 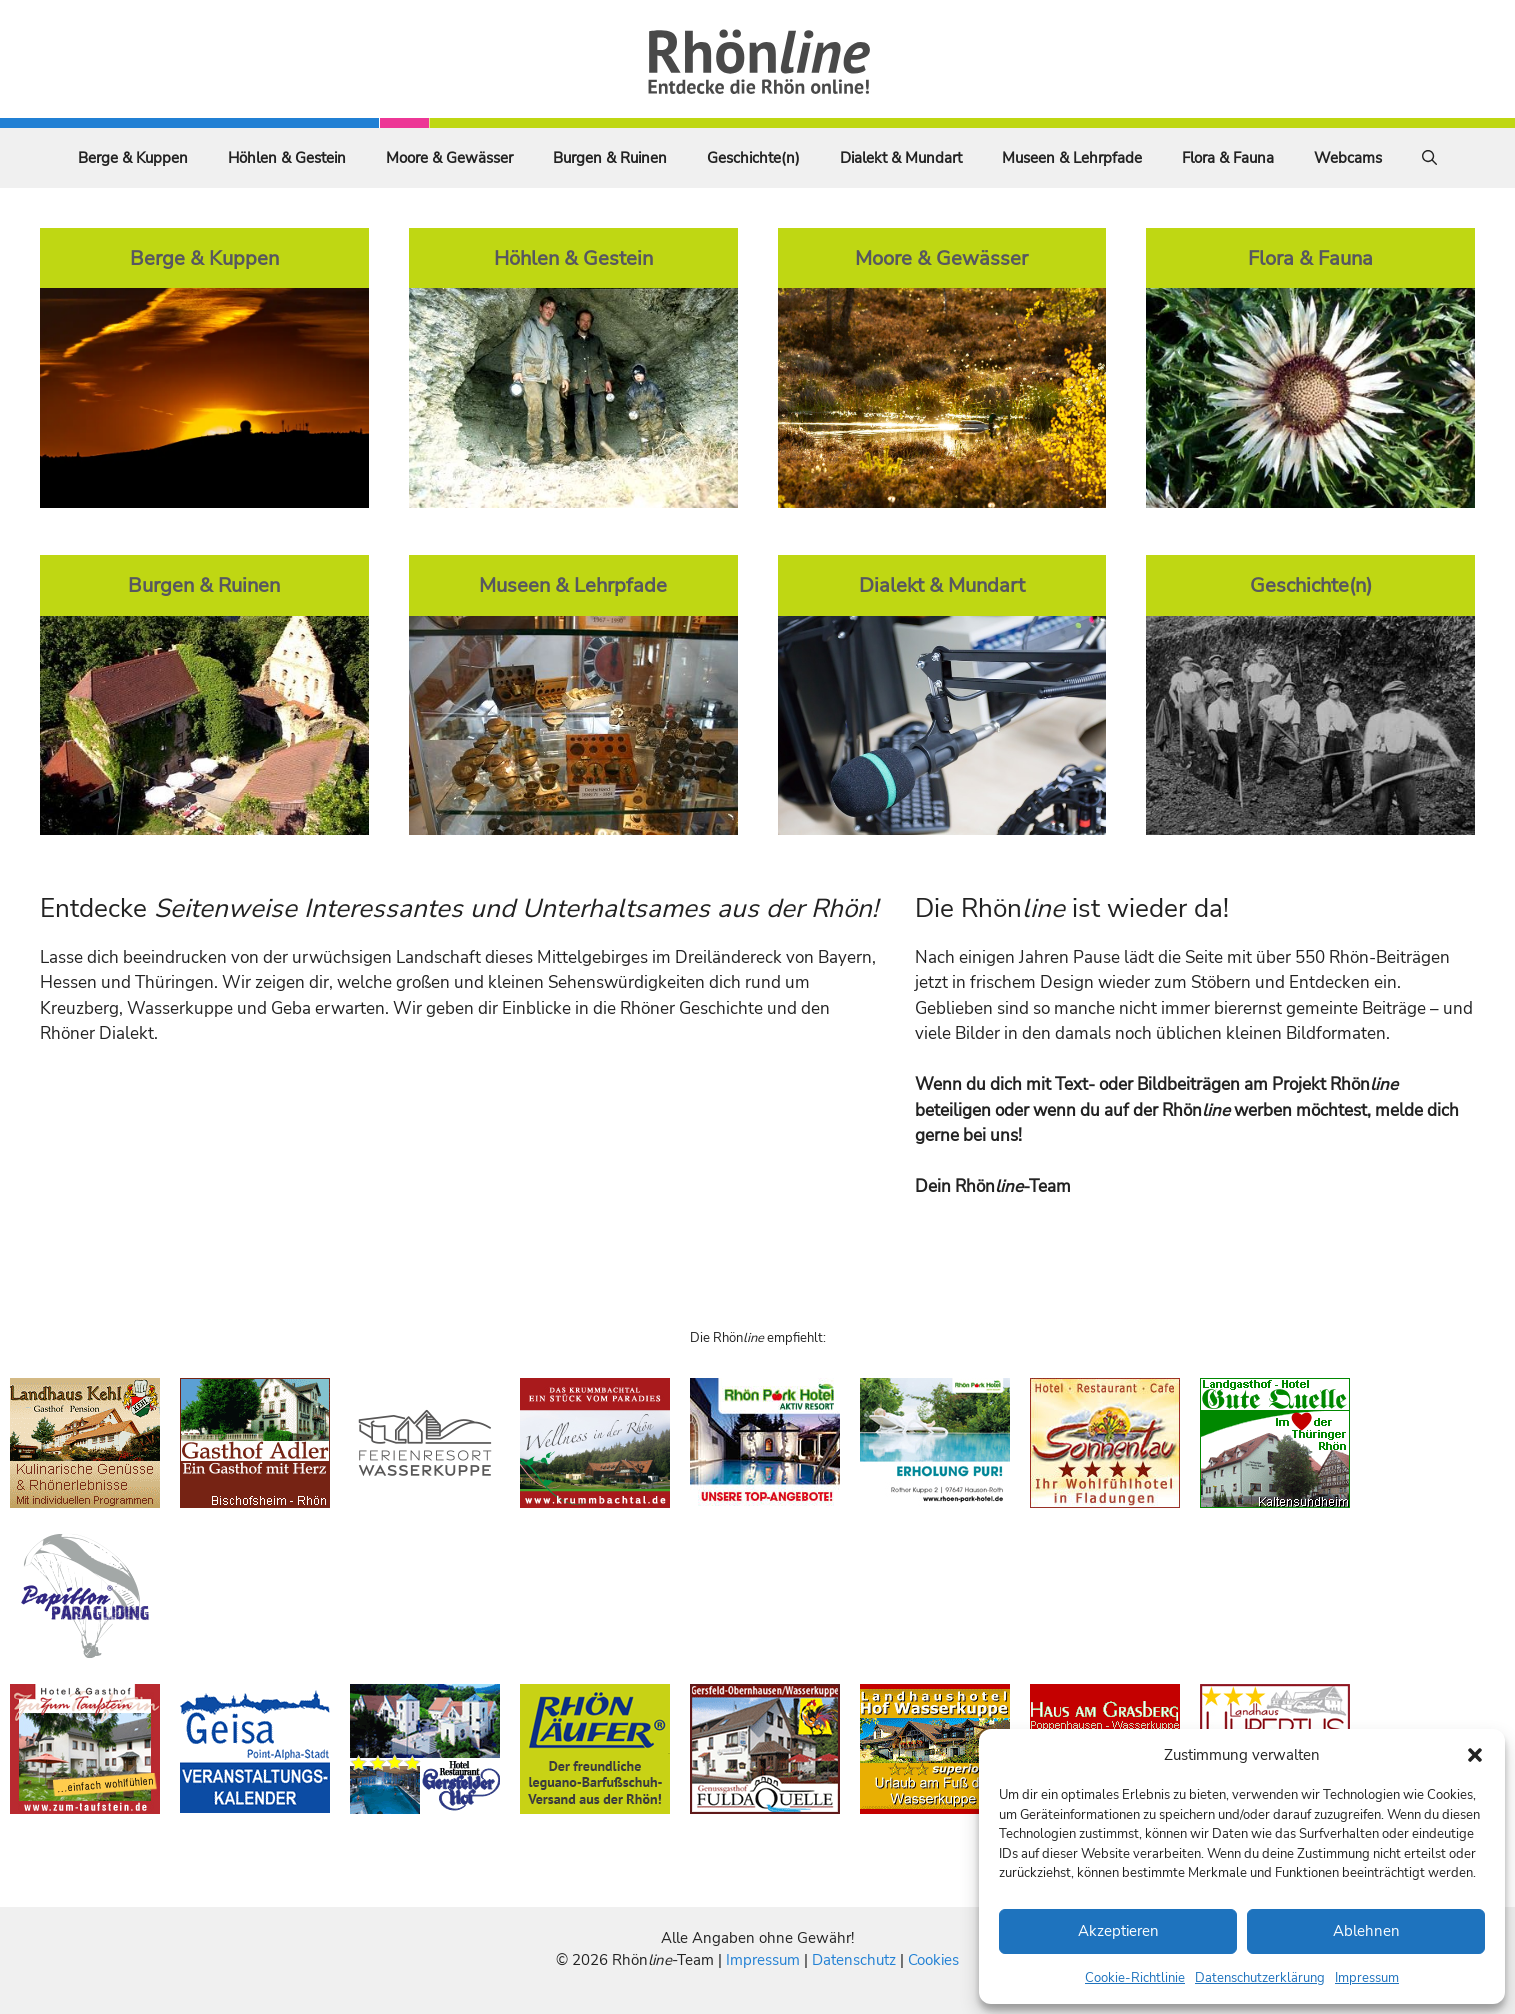 What do you see at coordinates (1366, 1931) in the screenshot?
I see `Ablehnen` at bounding box center [1366, 1931].